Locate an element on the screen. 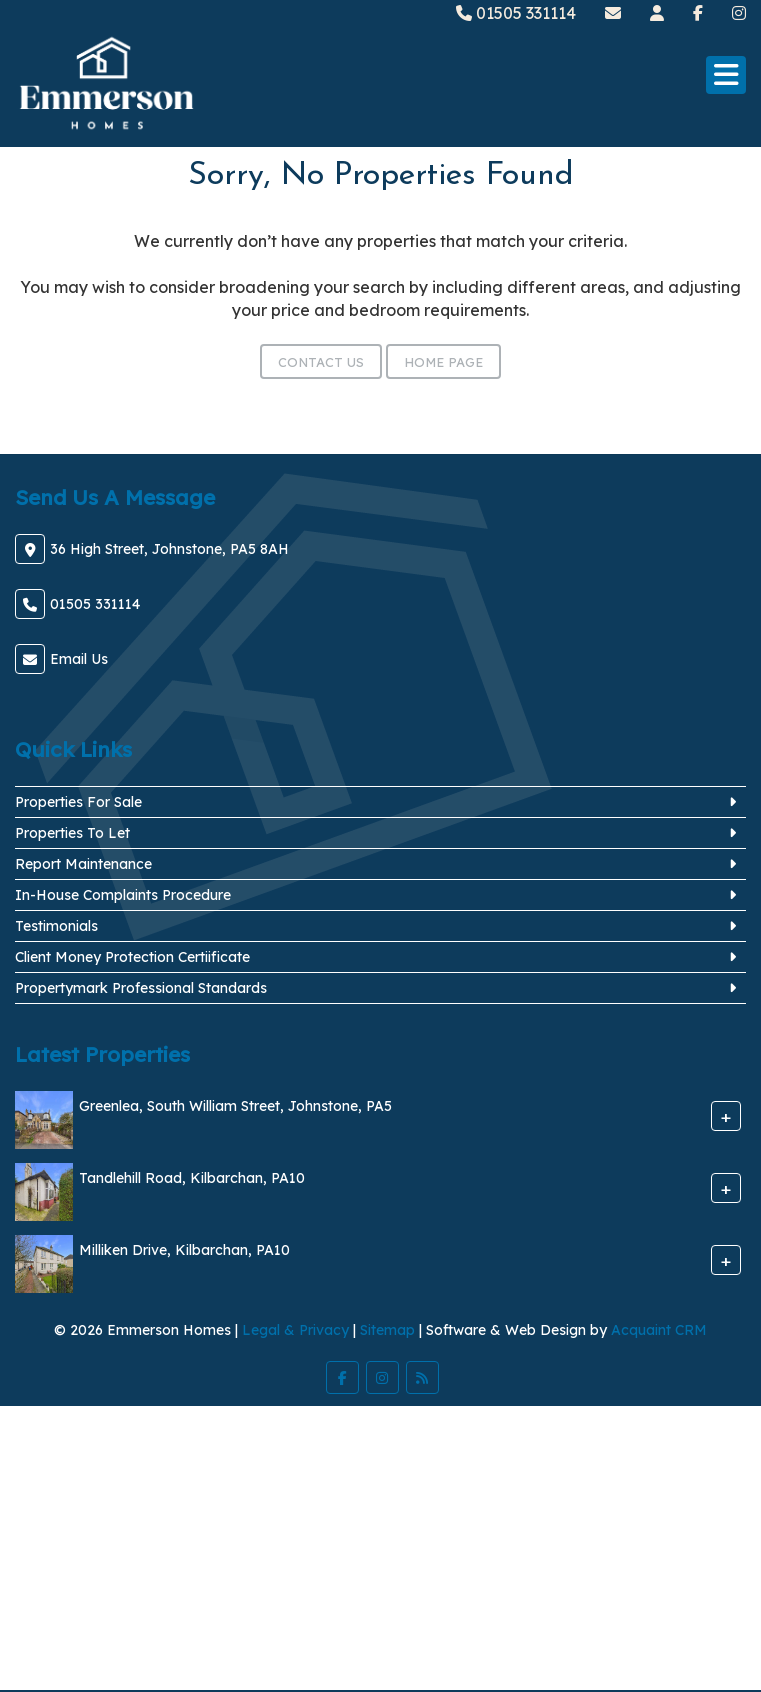 The image size is (761, 1692). Tandlehill Road, Kilbarchan, PA10 is located at coordinates (192, 1178).